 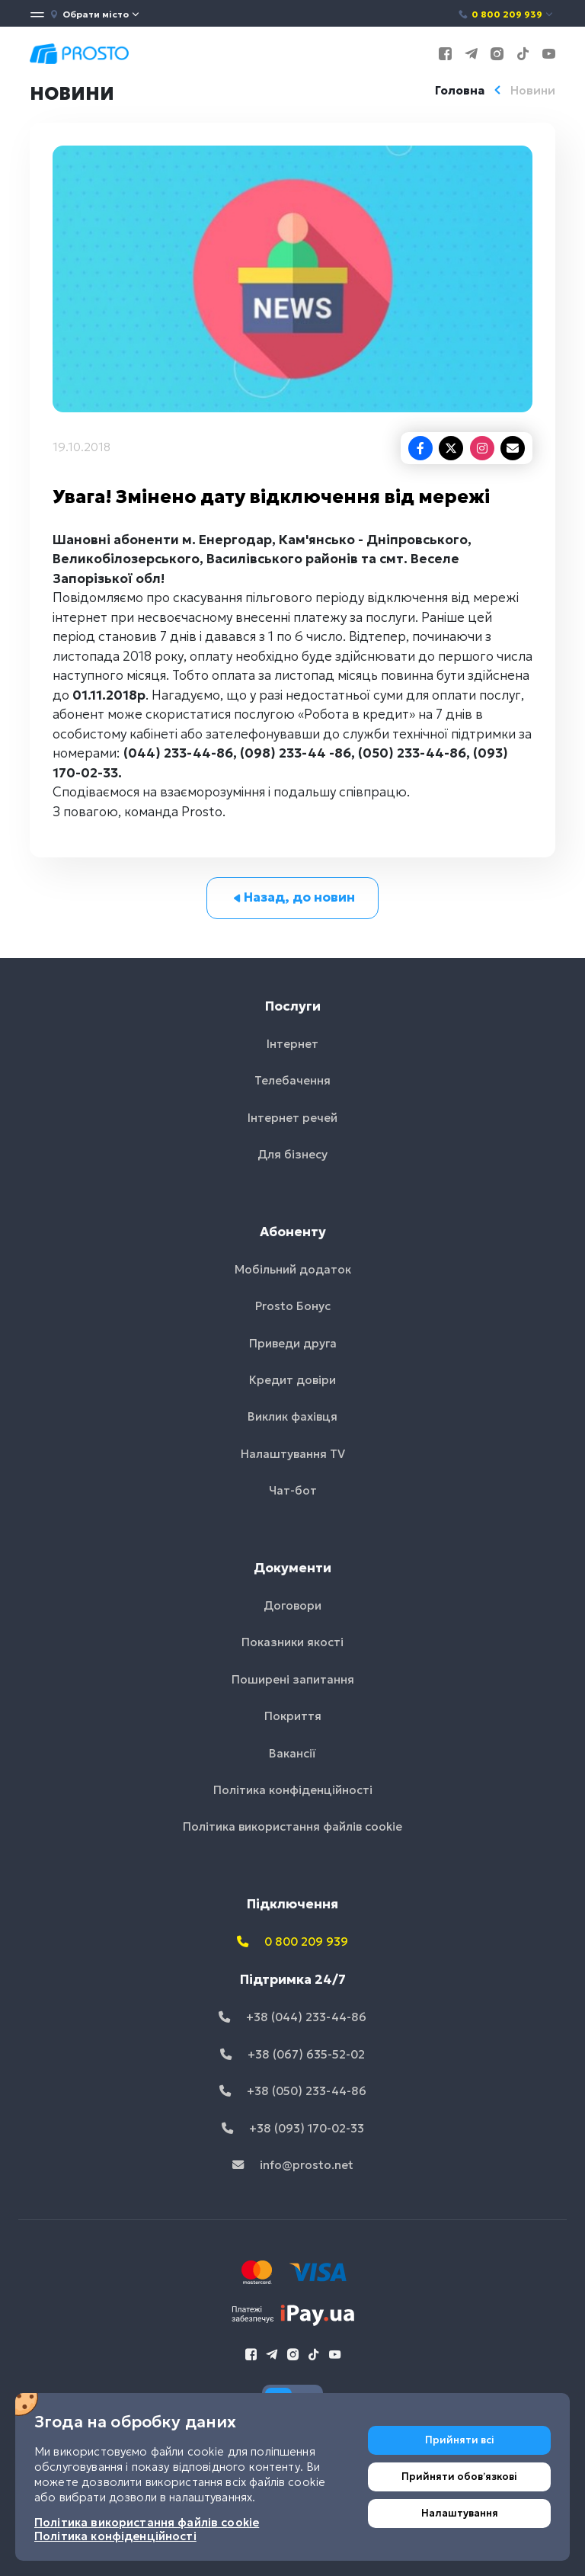 I want to click on Кредит довіри, so click(x=292, y=1380).